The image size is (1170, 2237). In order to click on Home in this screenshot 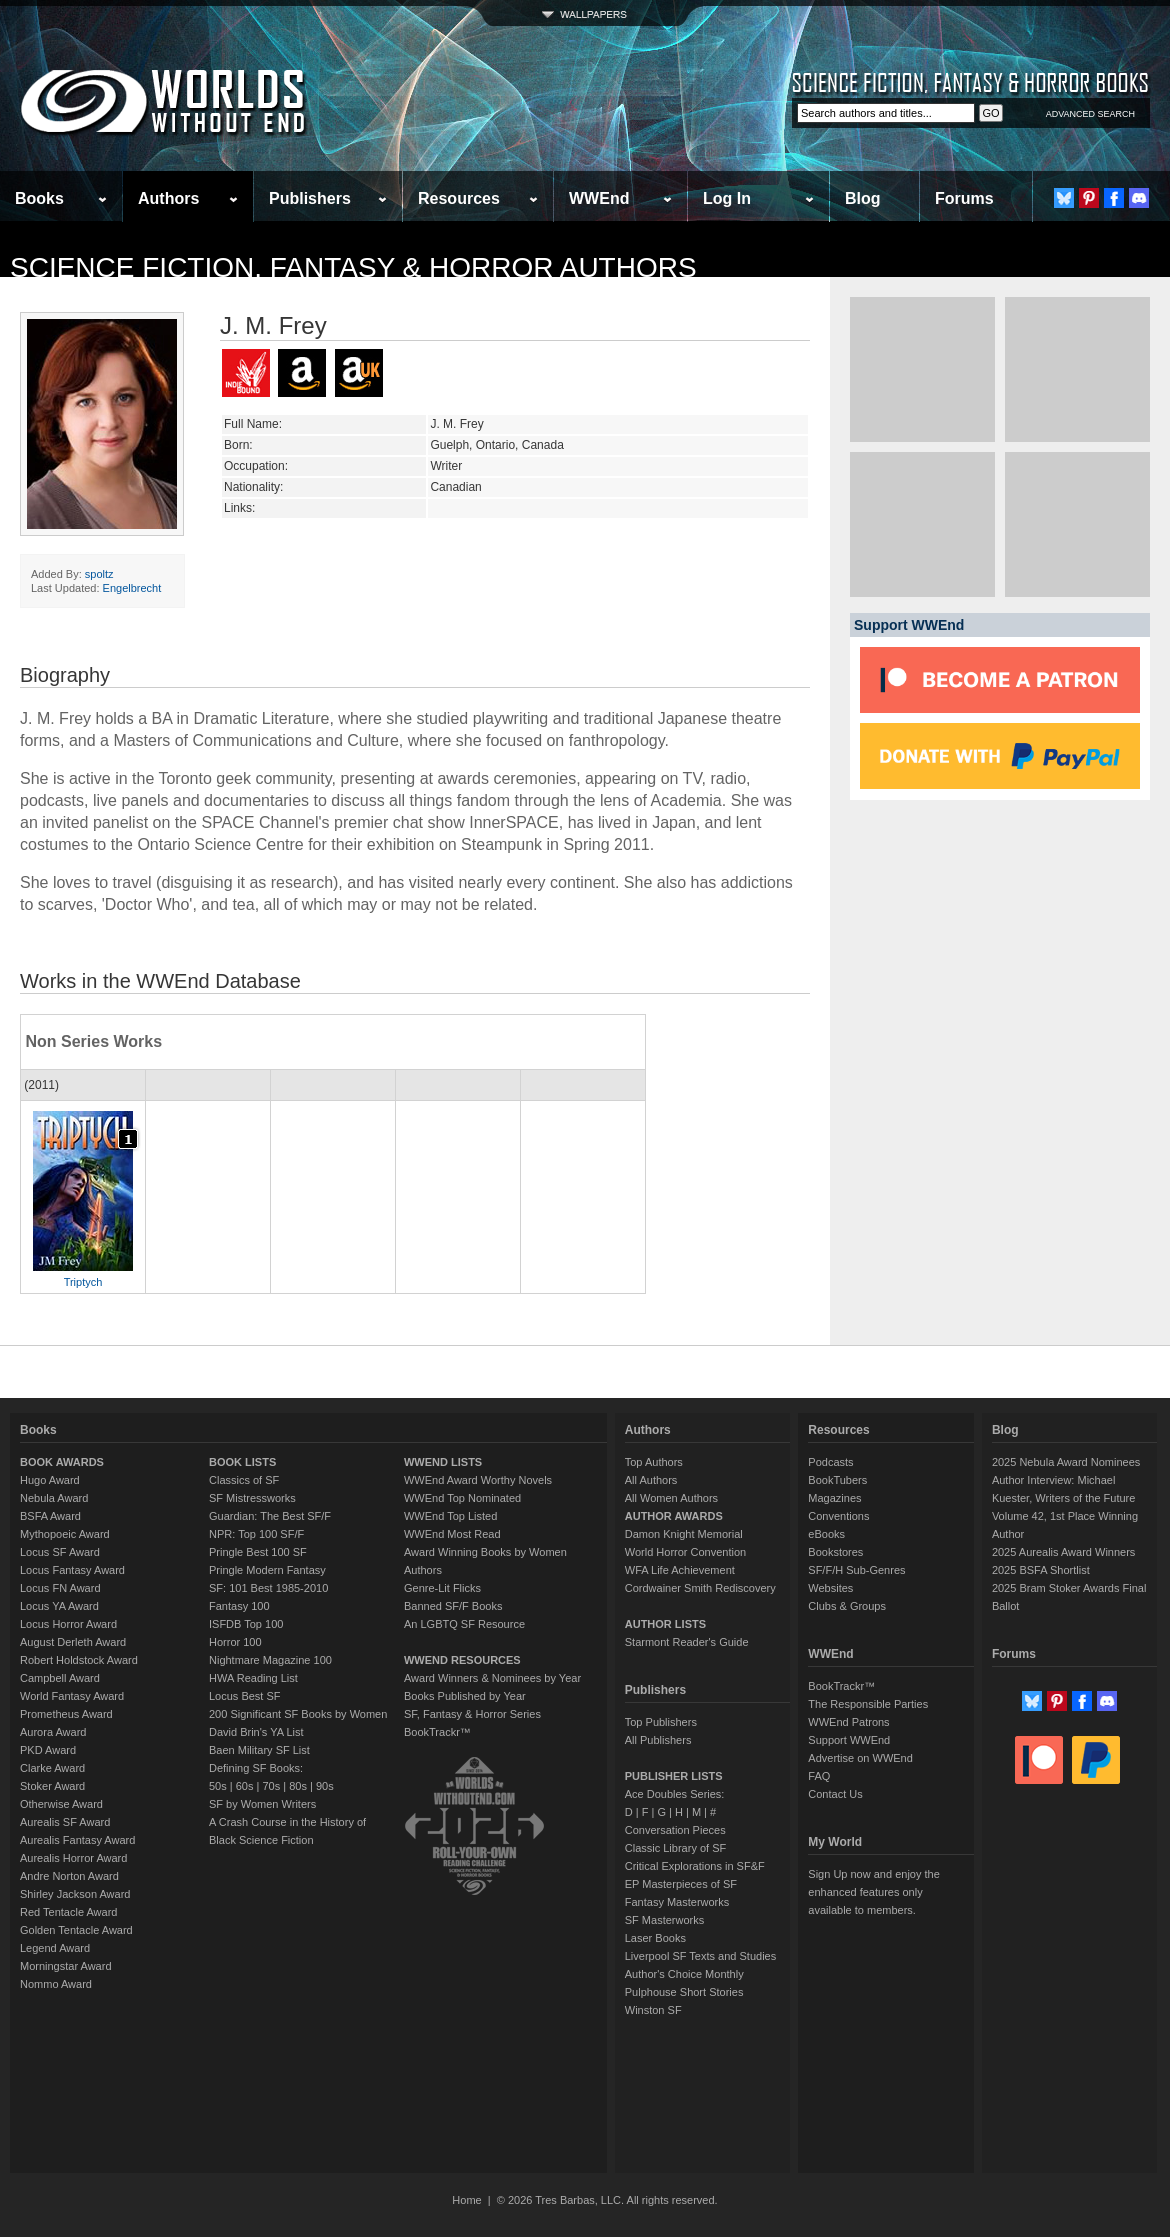, I will do `click(466, 2200)`.